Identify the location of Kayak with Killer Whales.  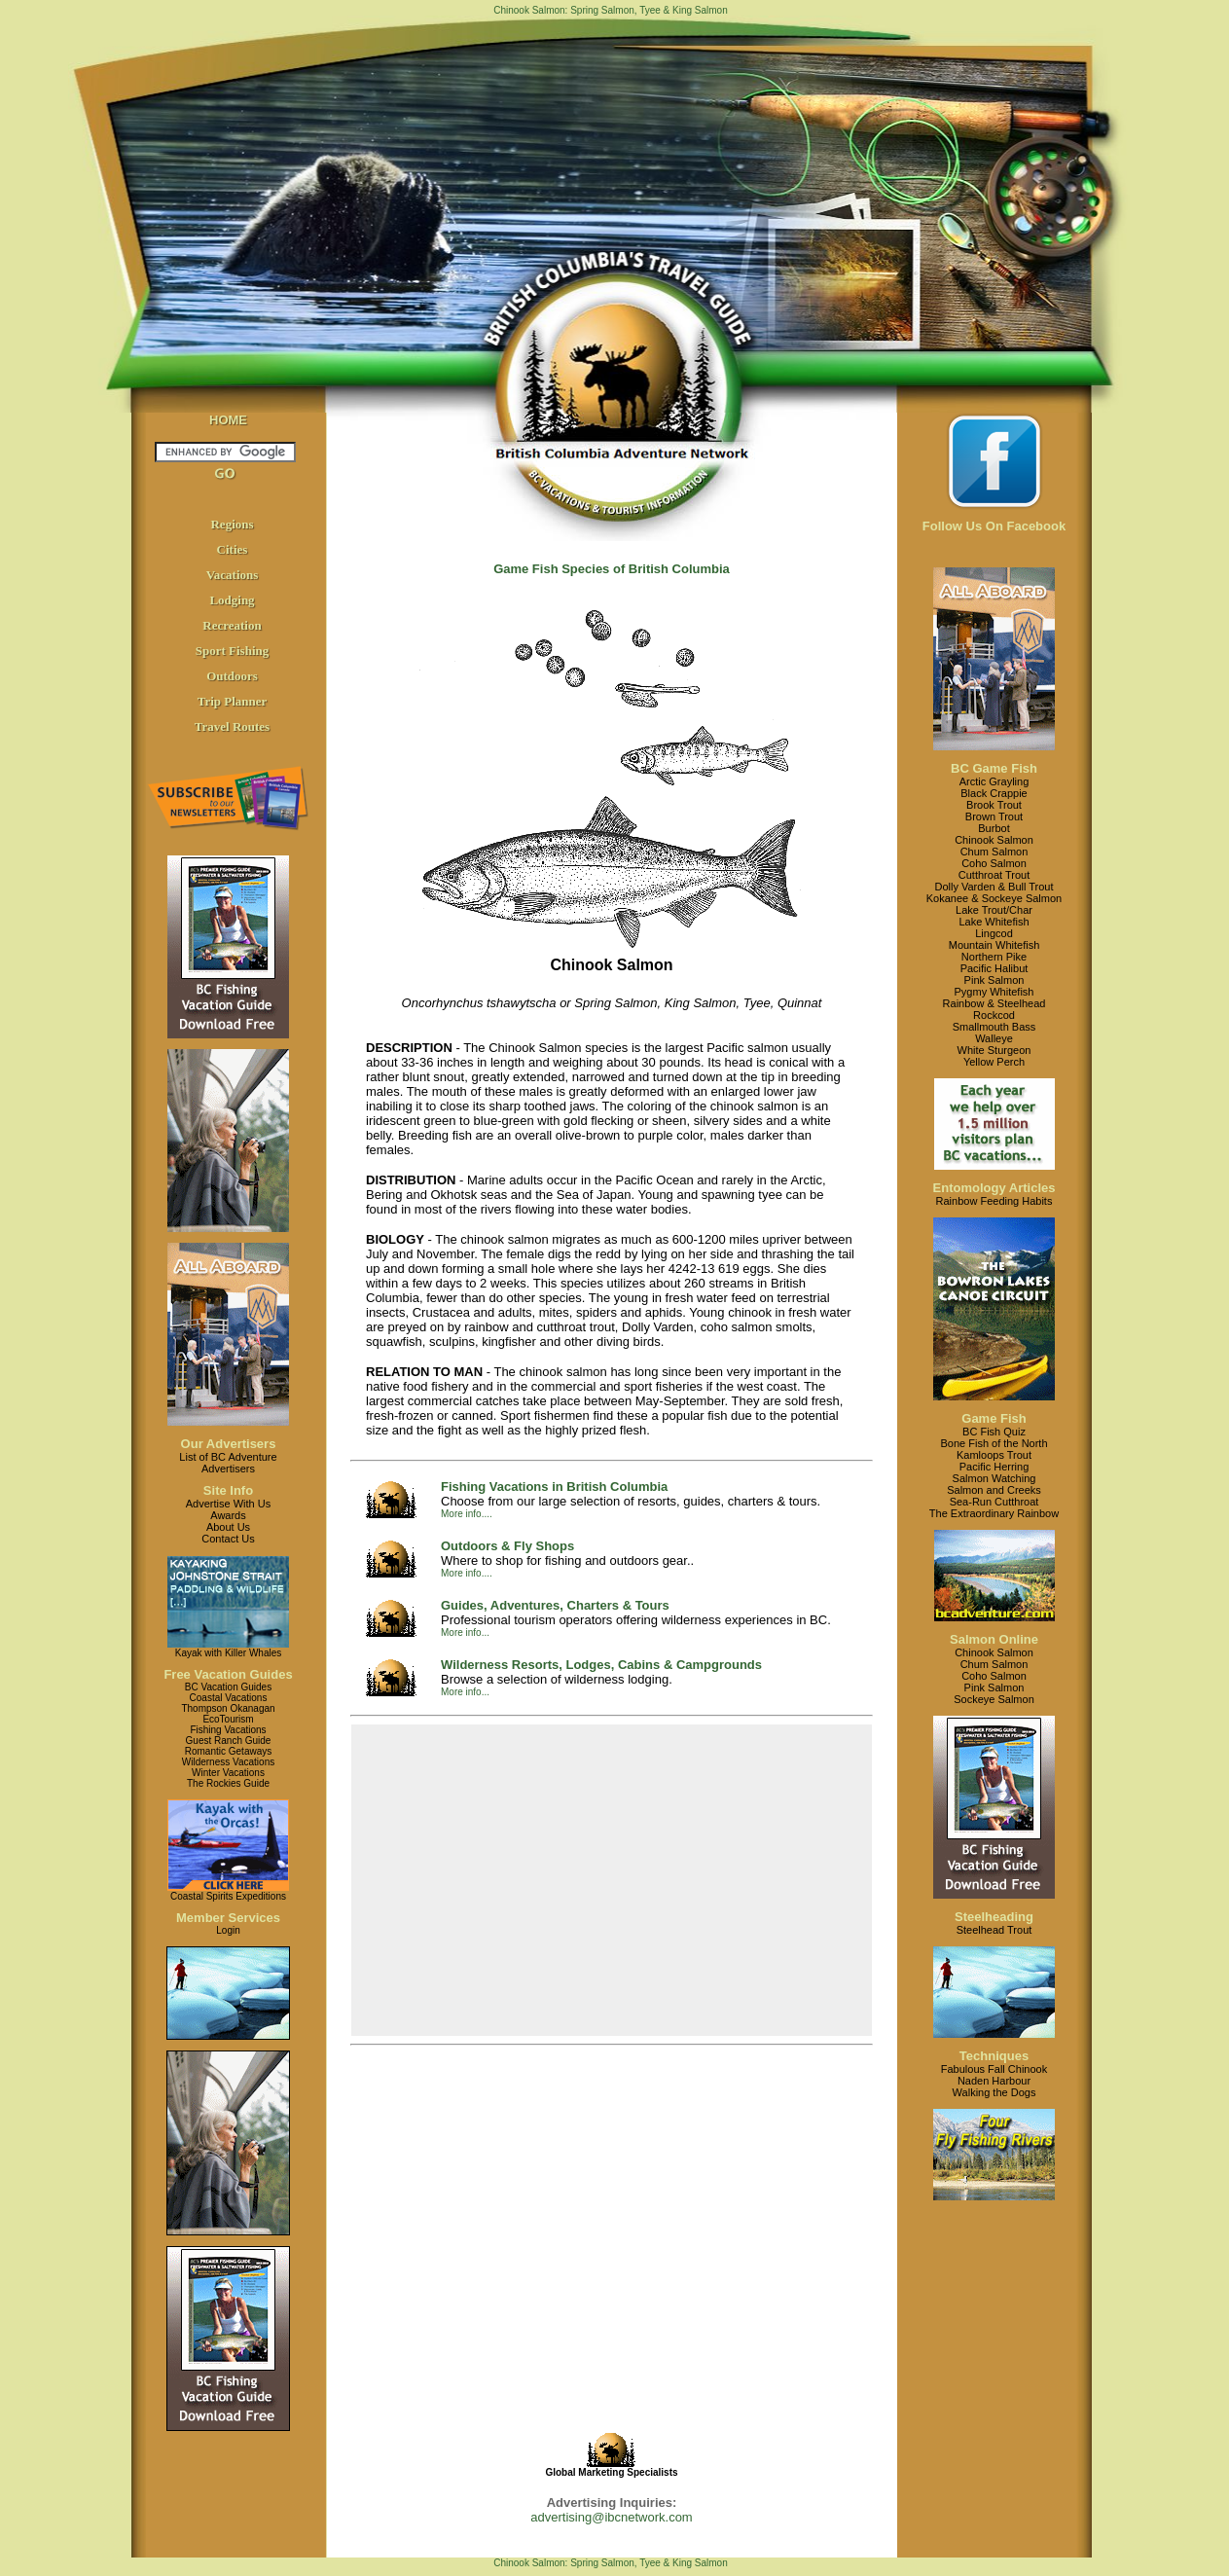
(228, 1653).